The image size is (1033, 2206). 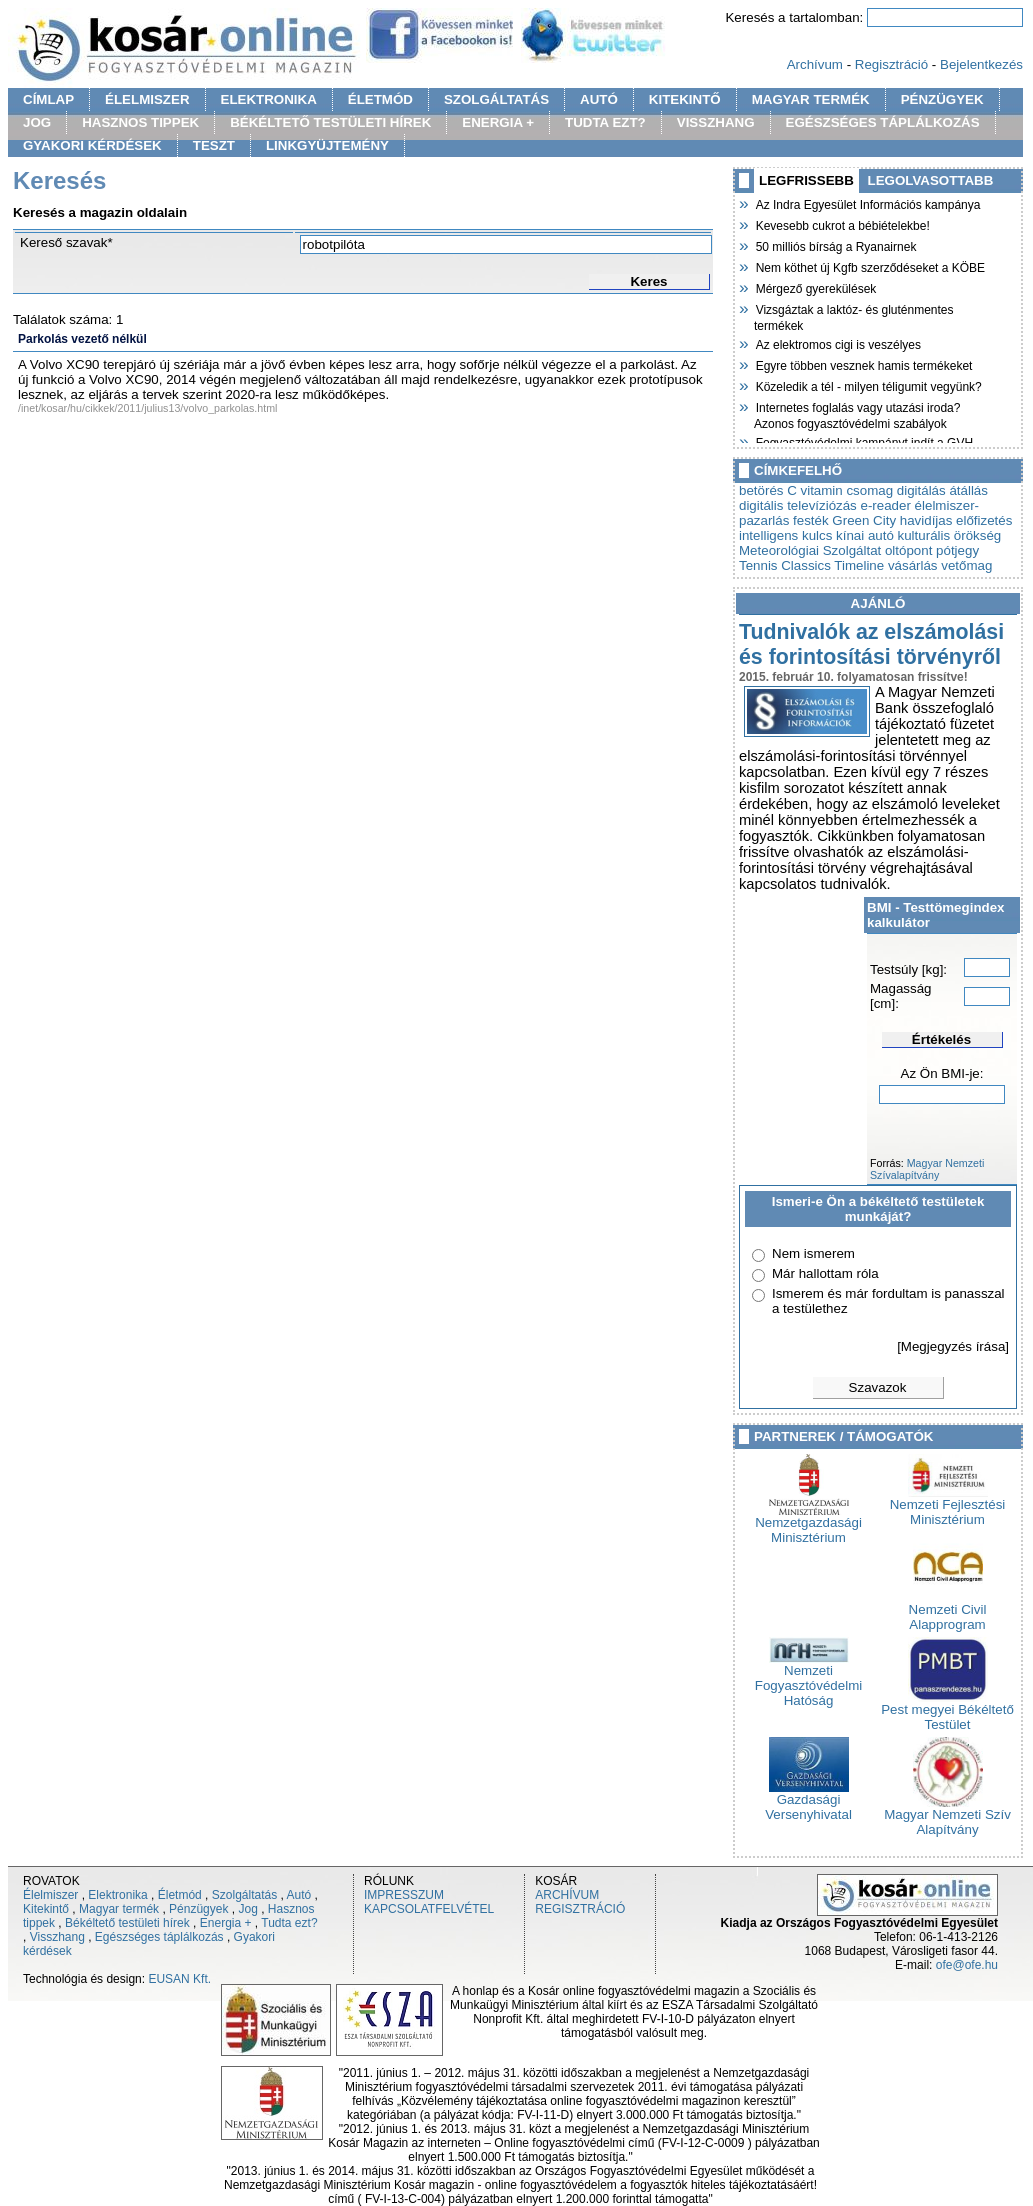 I want to click on ELEKTRONIKA, so click(x=269, y=99).